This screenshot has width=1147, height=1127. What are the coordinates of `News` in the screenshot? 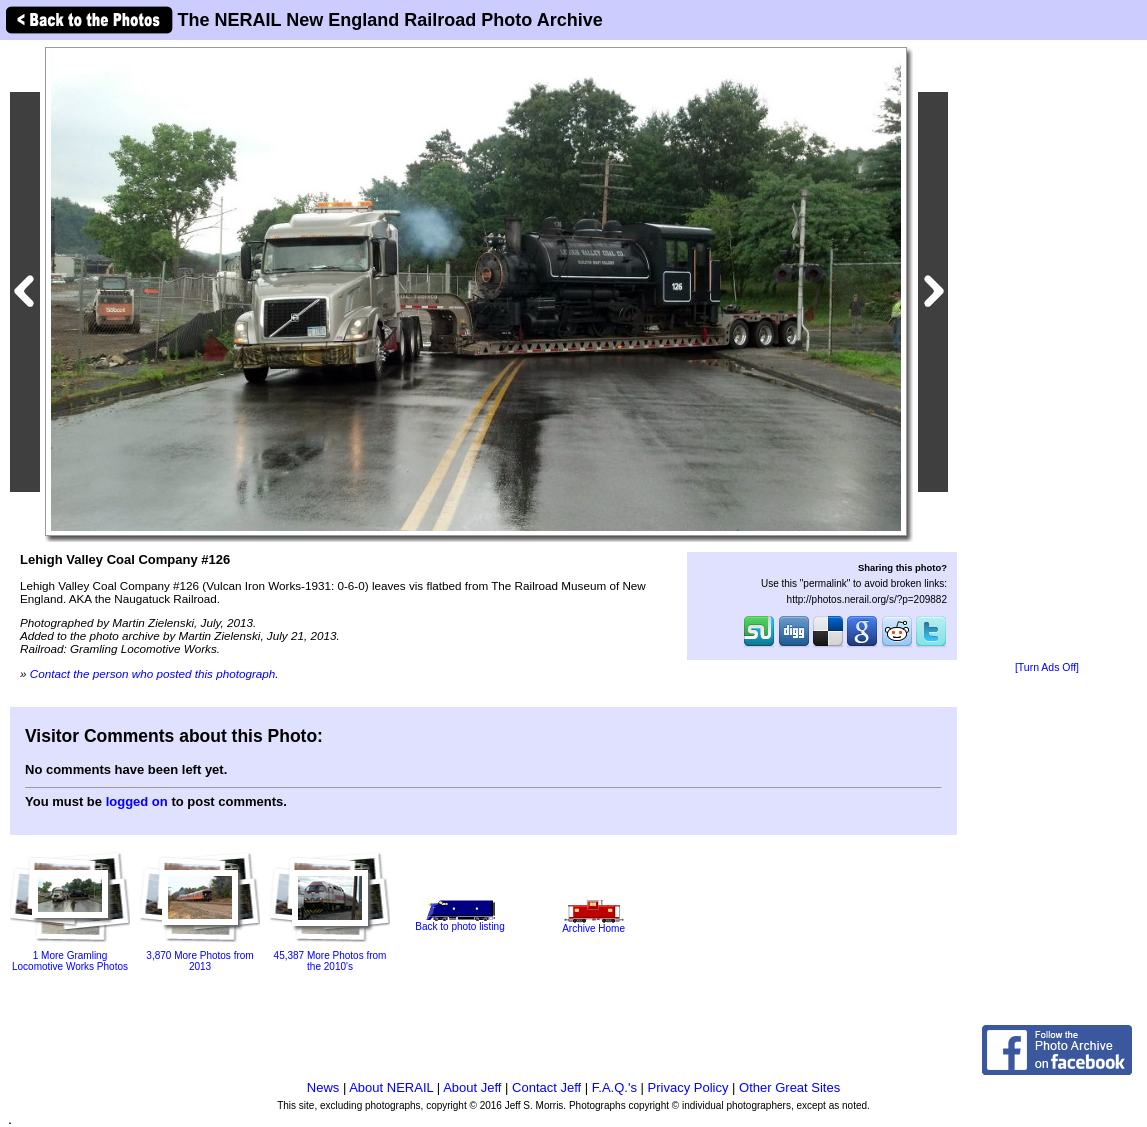 It's located at (323, 1087).